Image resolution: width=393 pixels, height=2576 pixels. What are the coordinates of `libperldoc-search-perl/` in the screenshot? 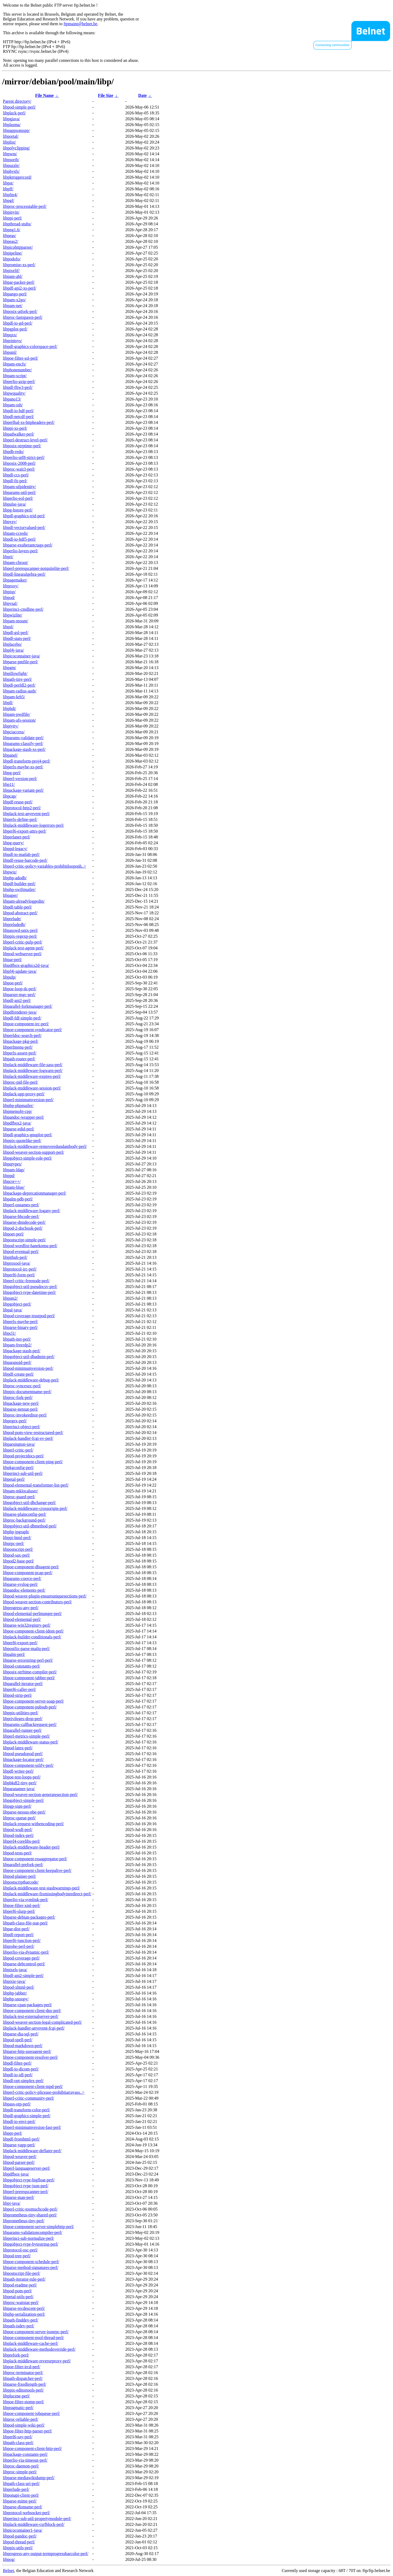 It's located at (22, 1035).